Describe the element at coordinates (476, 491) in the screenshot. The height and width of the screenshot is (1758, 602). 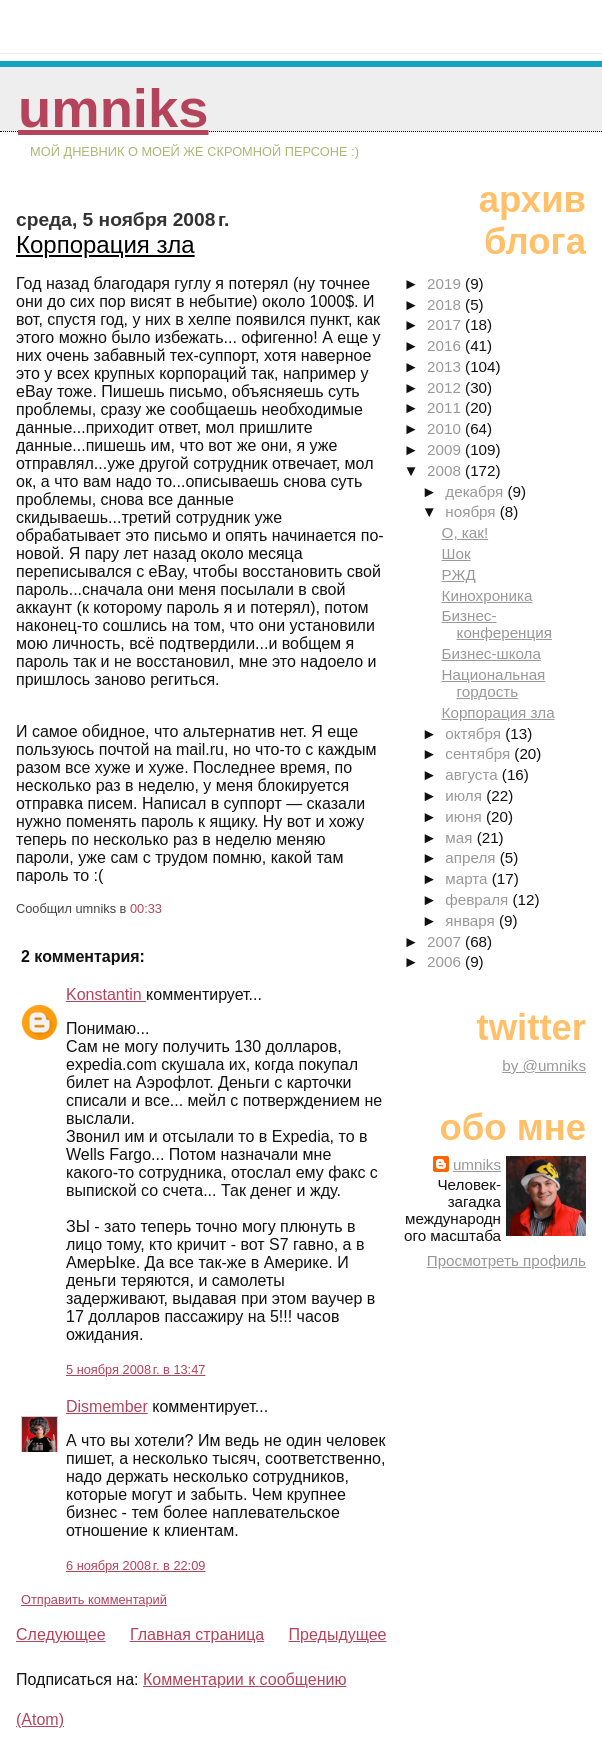
I see `декабря` at that location.